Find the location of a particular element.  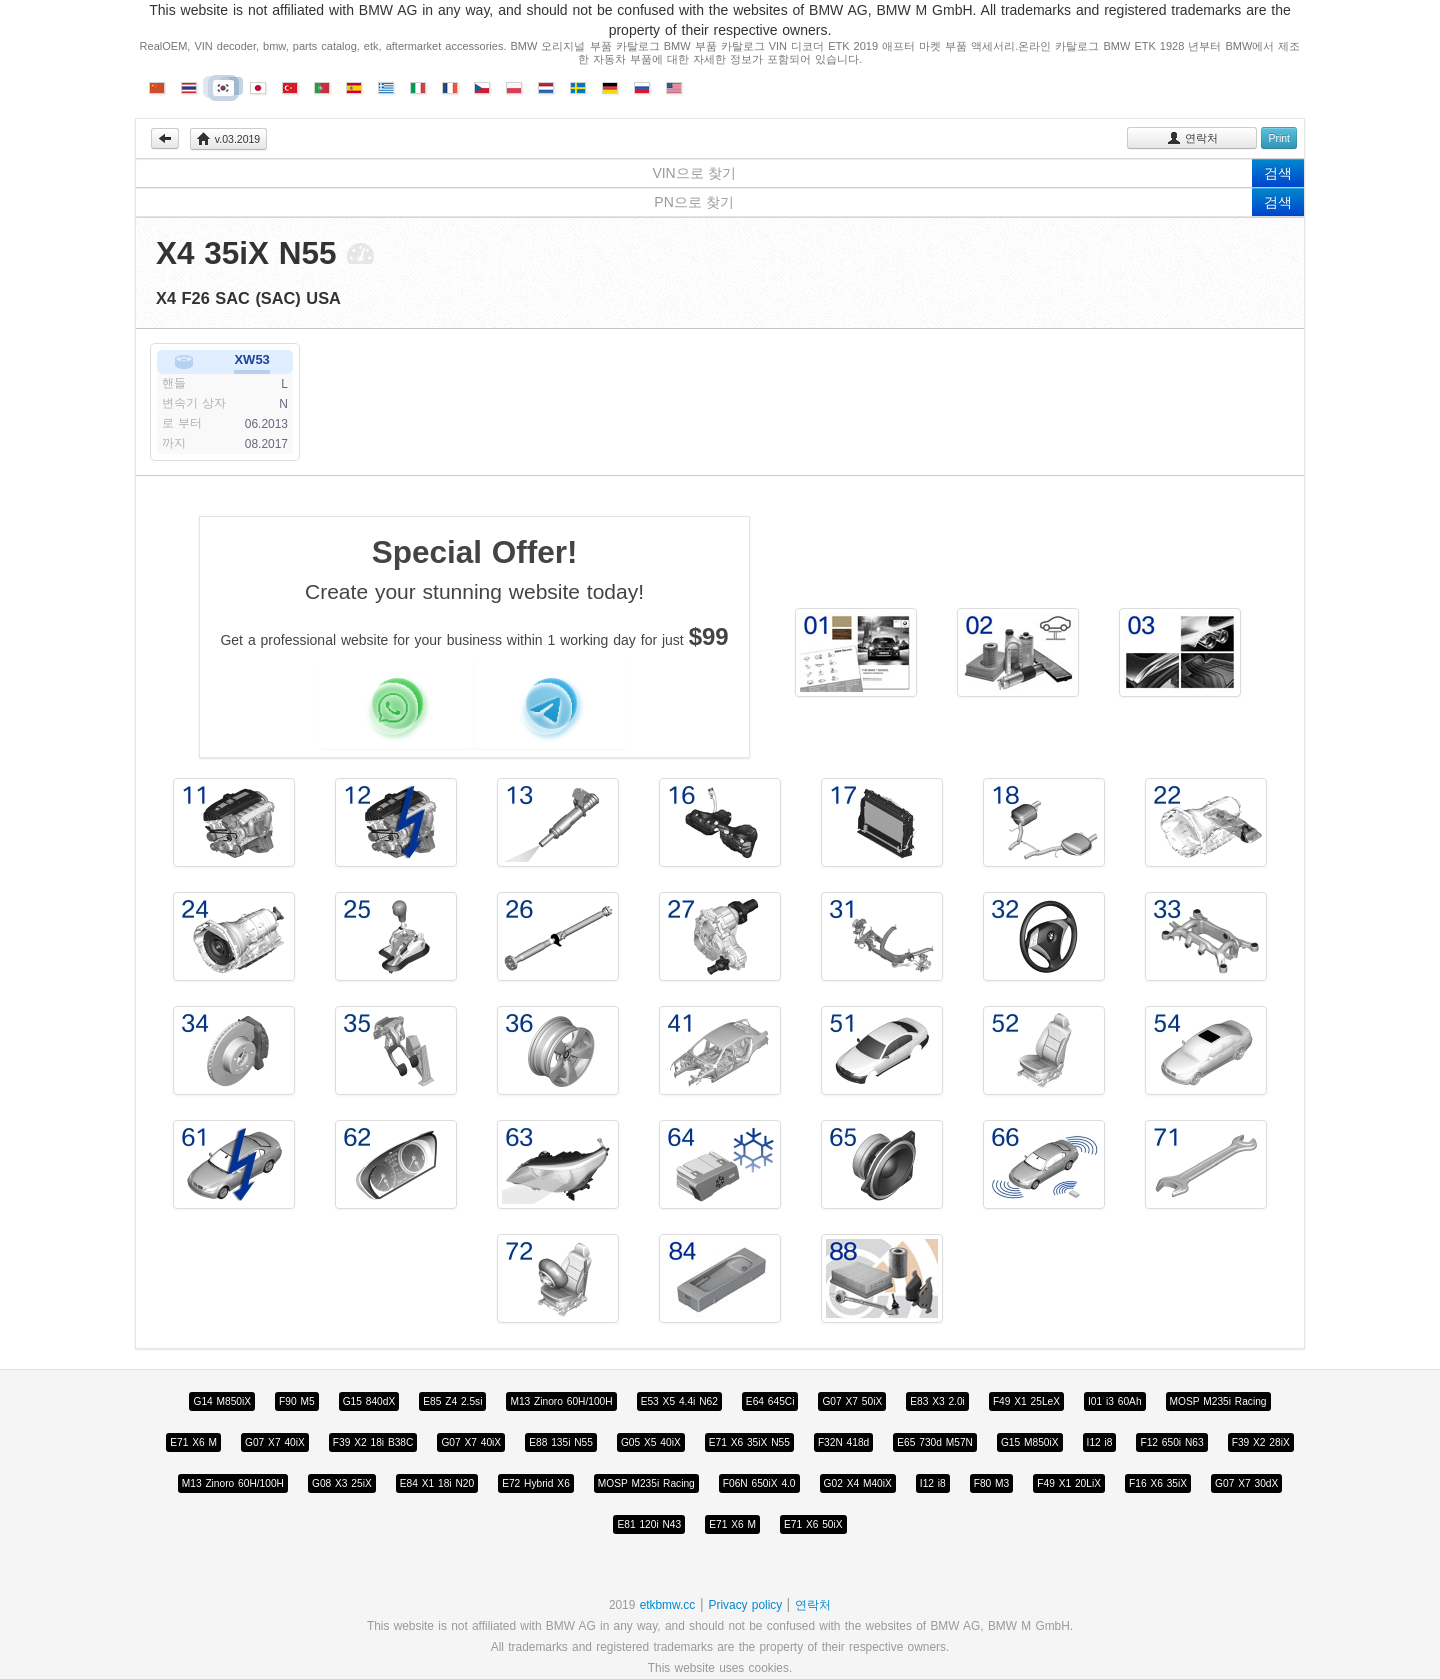

Privacy policy is located at coordinates (748, 1605).